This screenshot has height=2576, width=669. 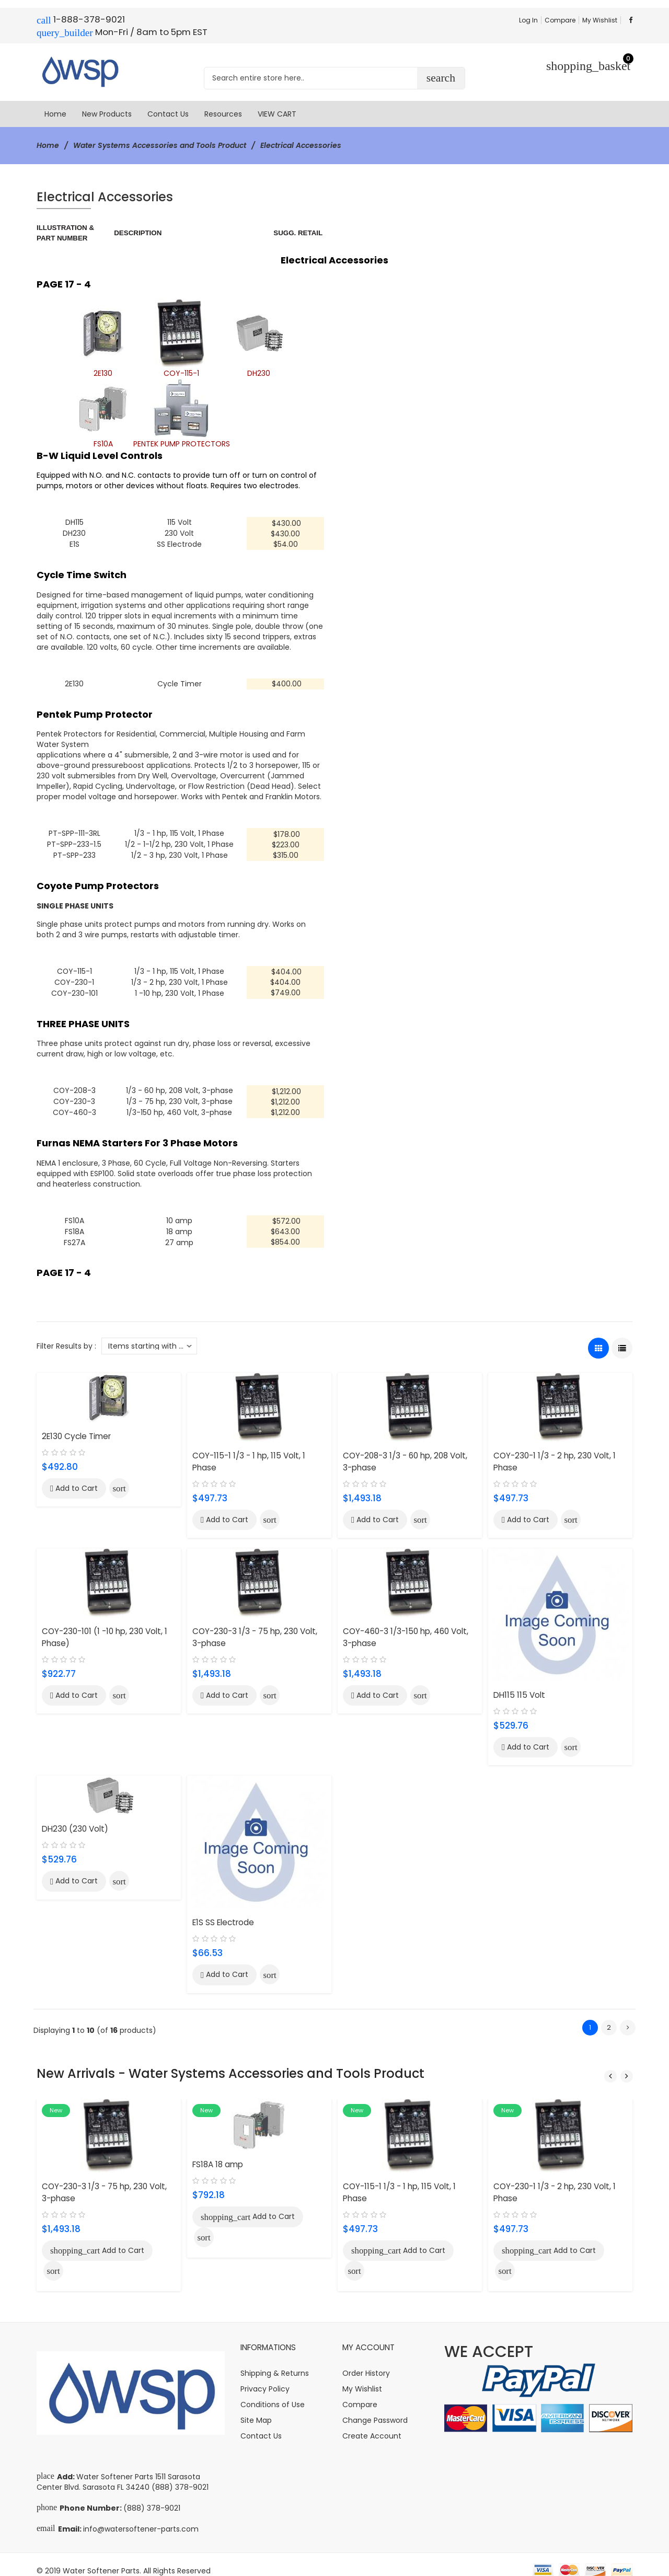 What do you see at coordinates (179, 1224) in the screenshot?
I see `18 amp` at bounding box center [179, 1224].